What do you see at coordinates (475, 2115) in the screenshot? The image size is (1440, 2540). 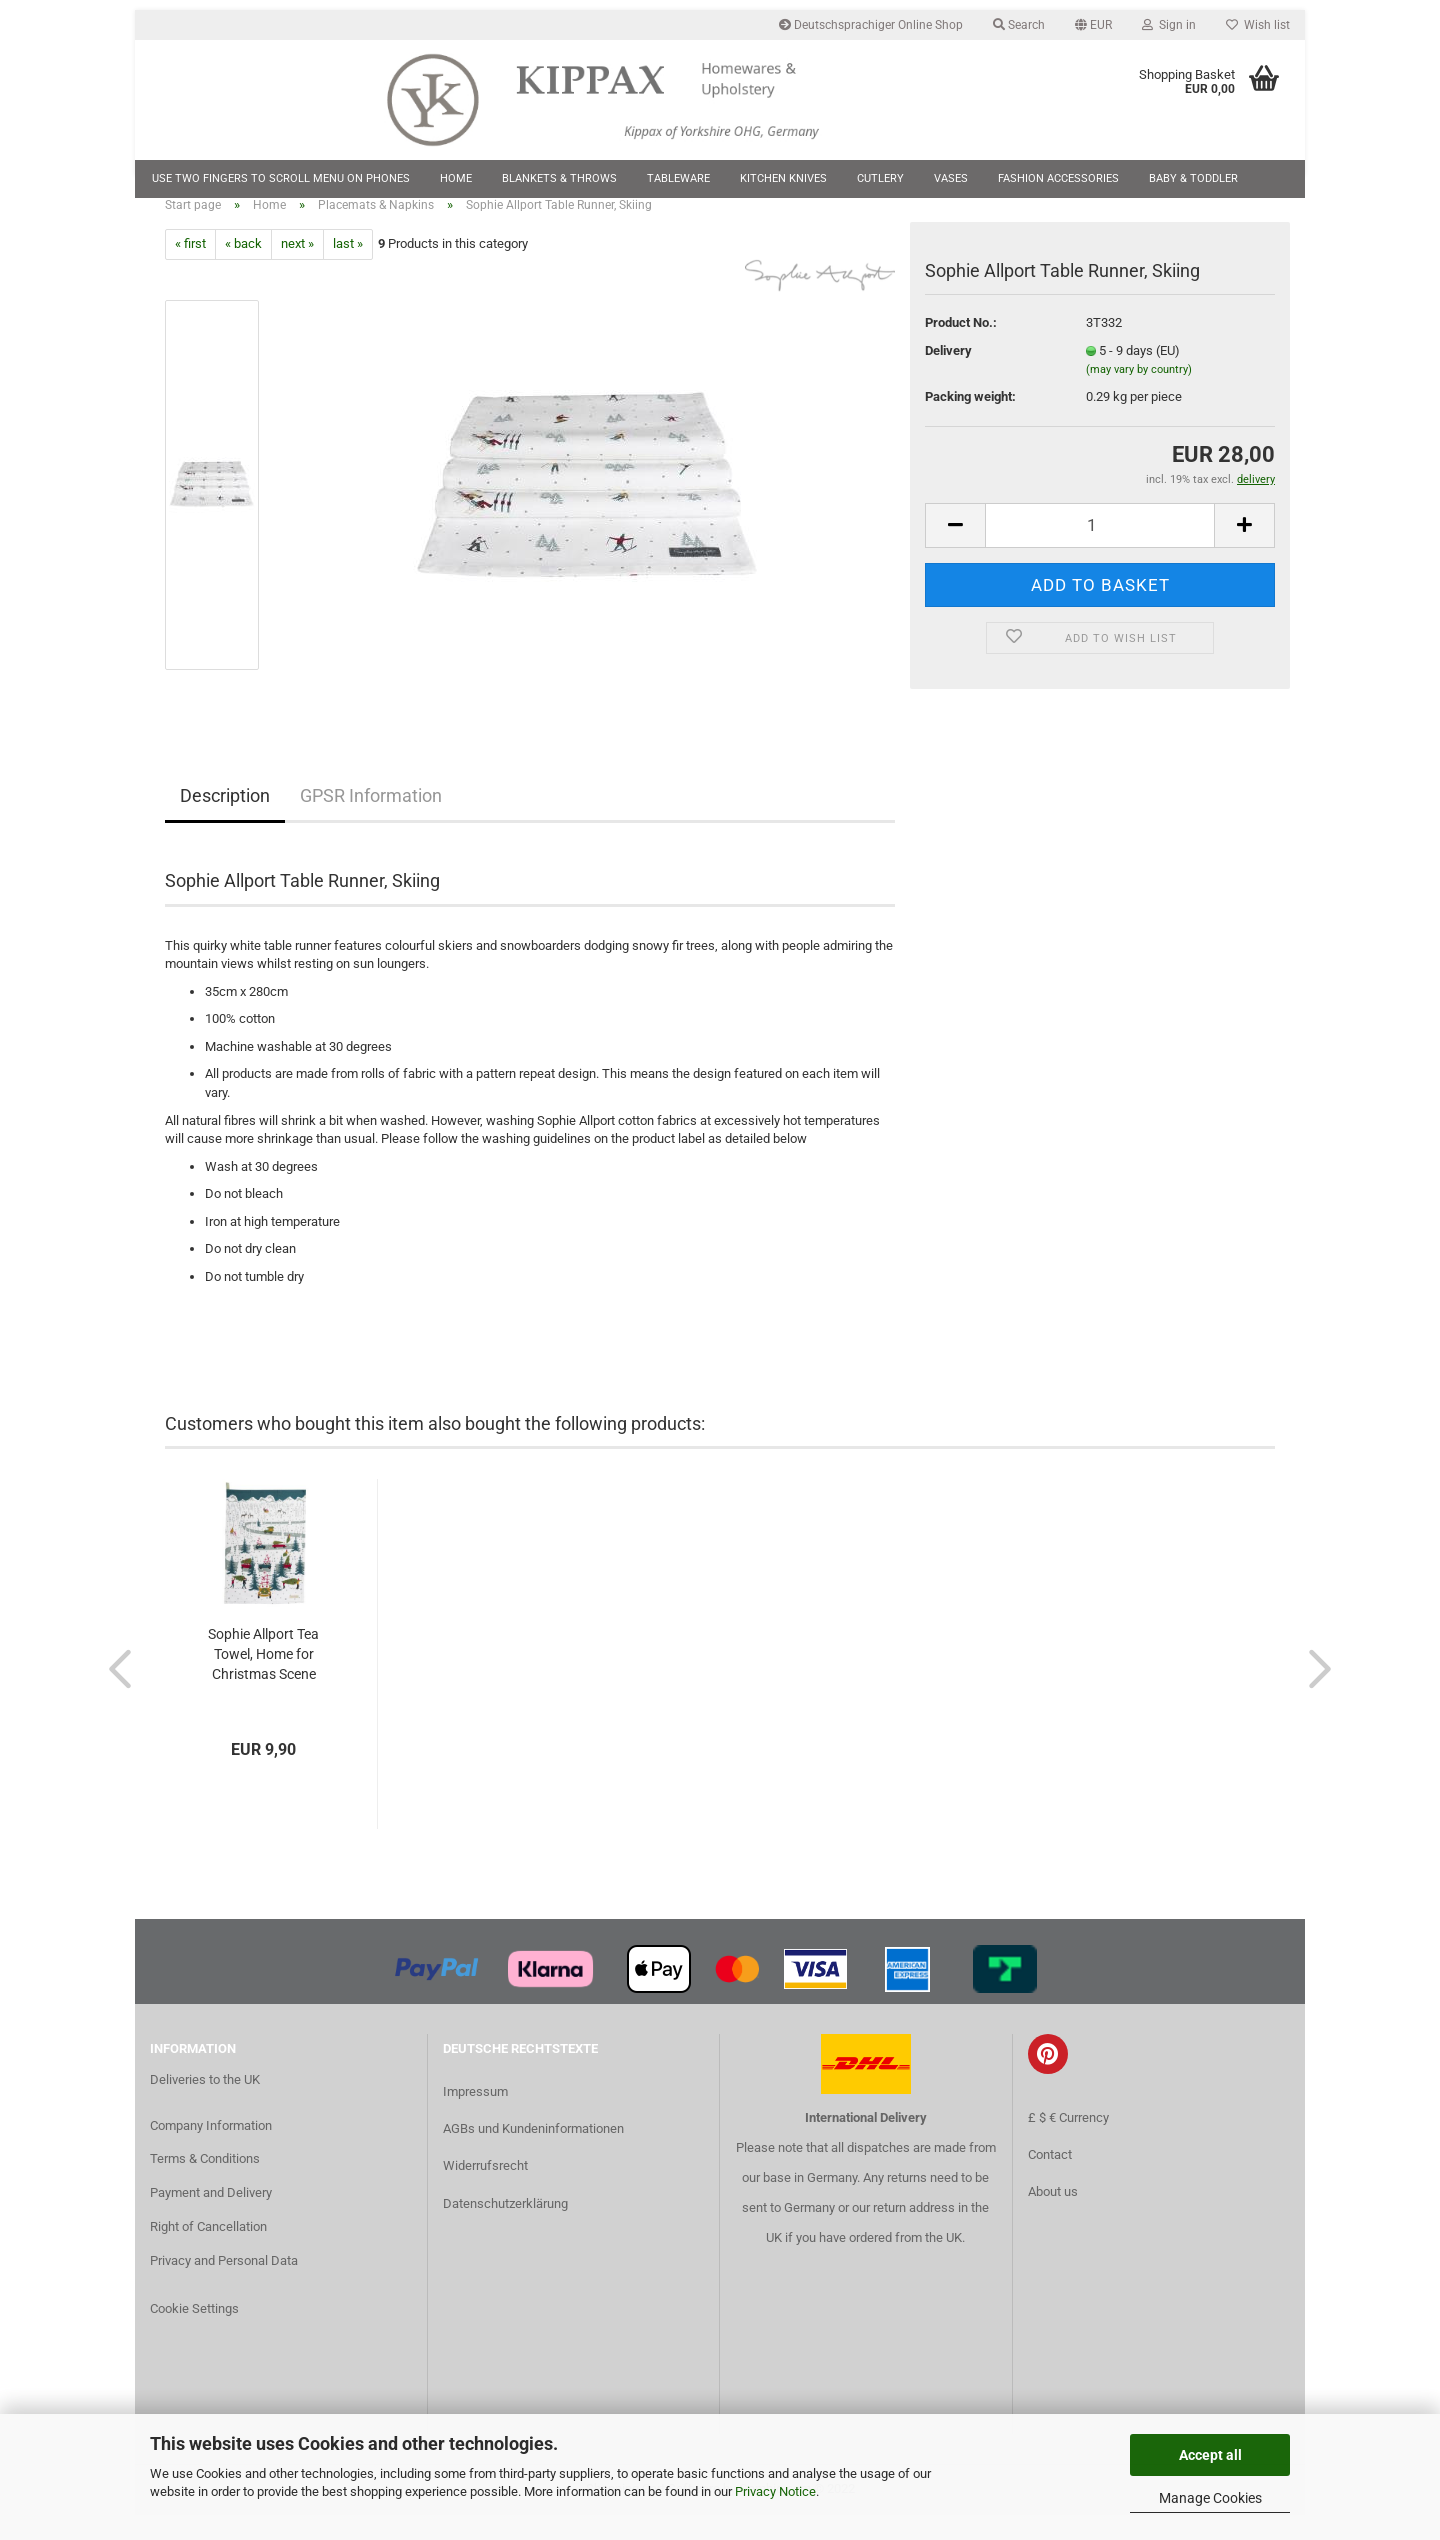 I see `Impressum` at bounding box center [475, 2115].